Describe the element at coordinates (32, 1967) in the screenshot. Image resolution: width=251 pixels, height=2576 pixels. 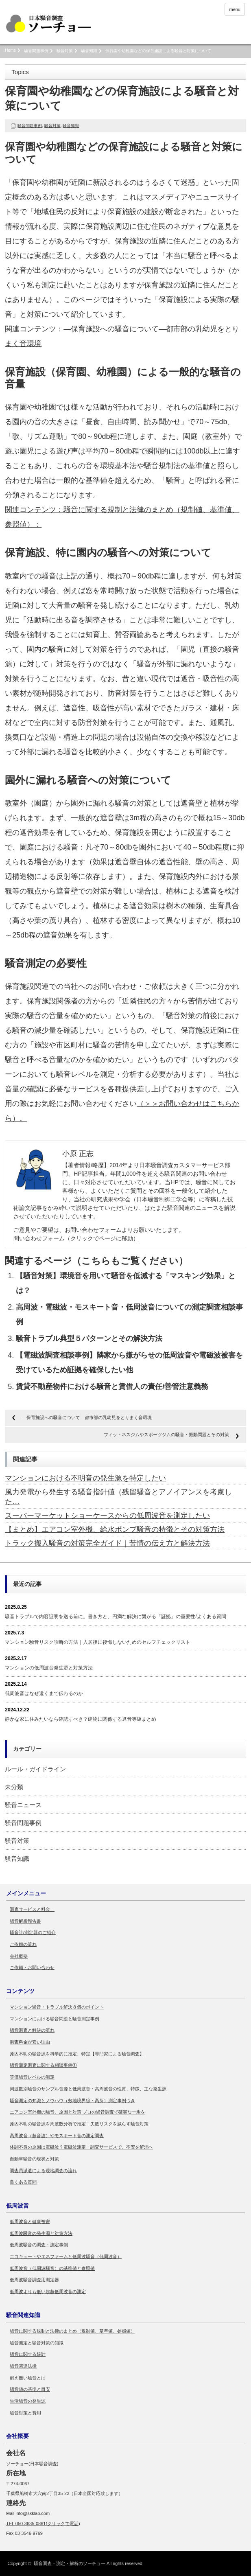
I see `ご依頼・お問い合わせ` at that location.